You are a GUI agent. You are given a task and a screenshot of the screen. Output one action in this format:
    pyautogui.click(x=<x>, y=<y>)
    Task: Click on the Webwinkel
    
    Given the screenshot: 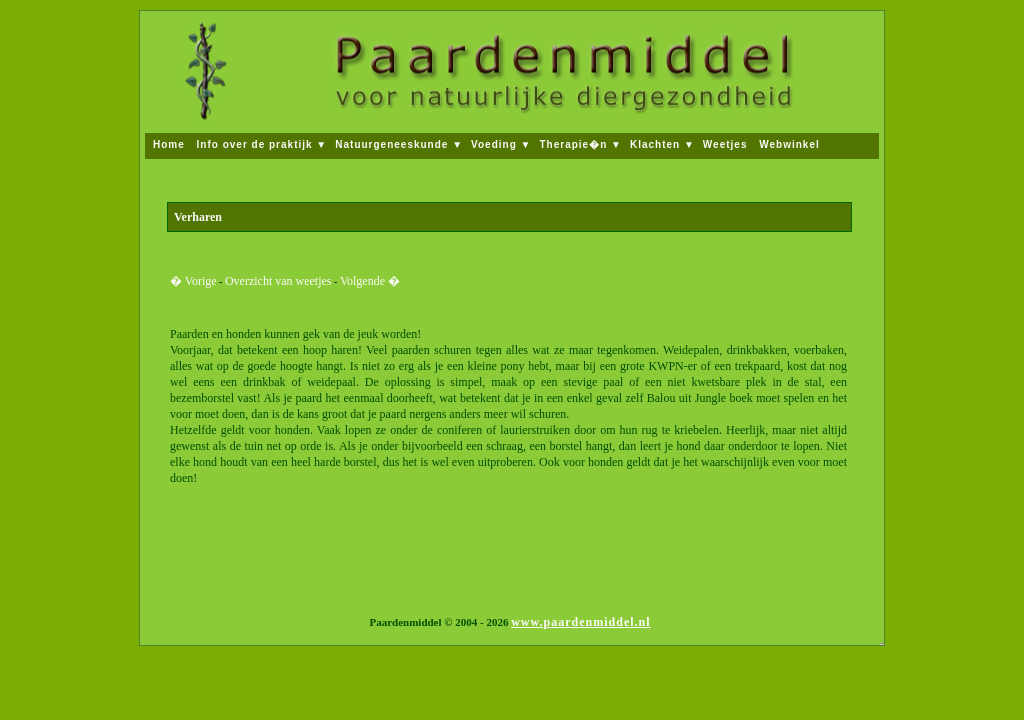 What is the action you would take?
    pyautogui.click(x=789, y=144)
    